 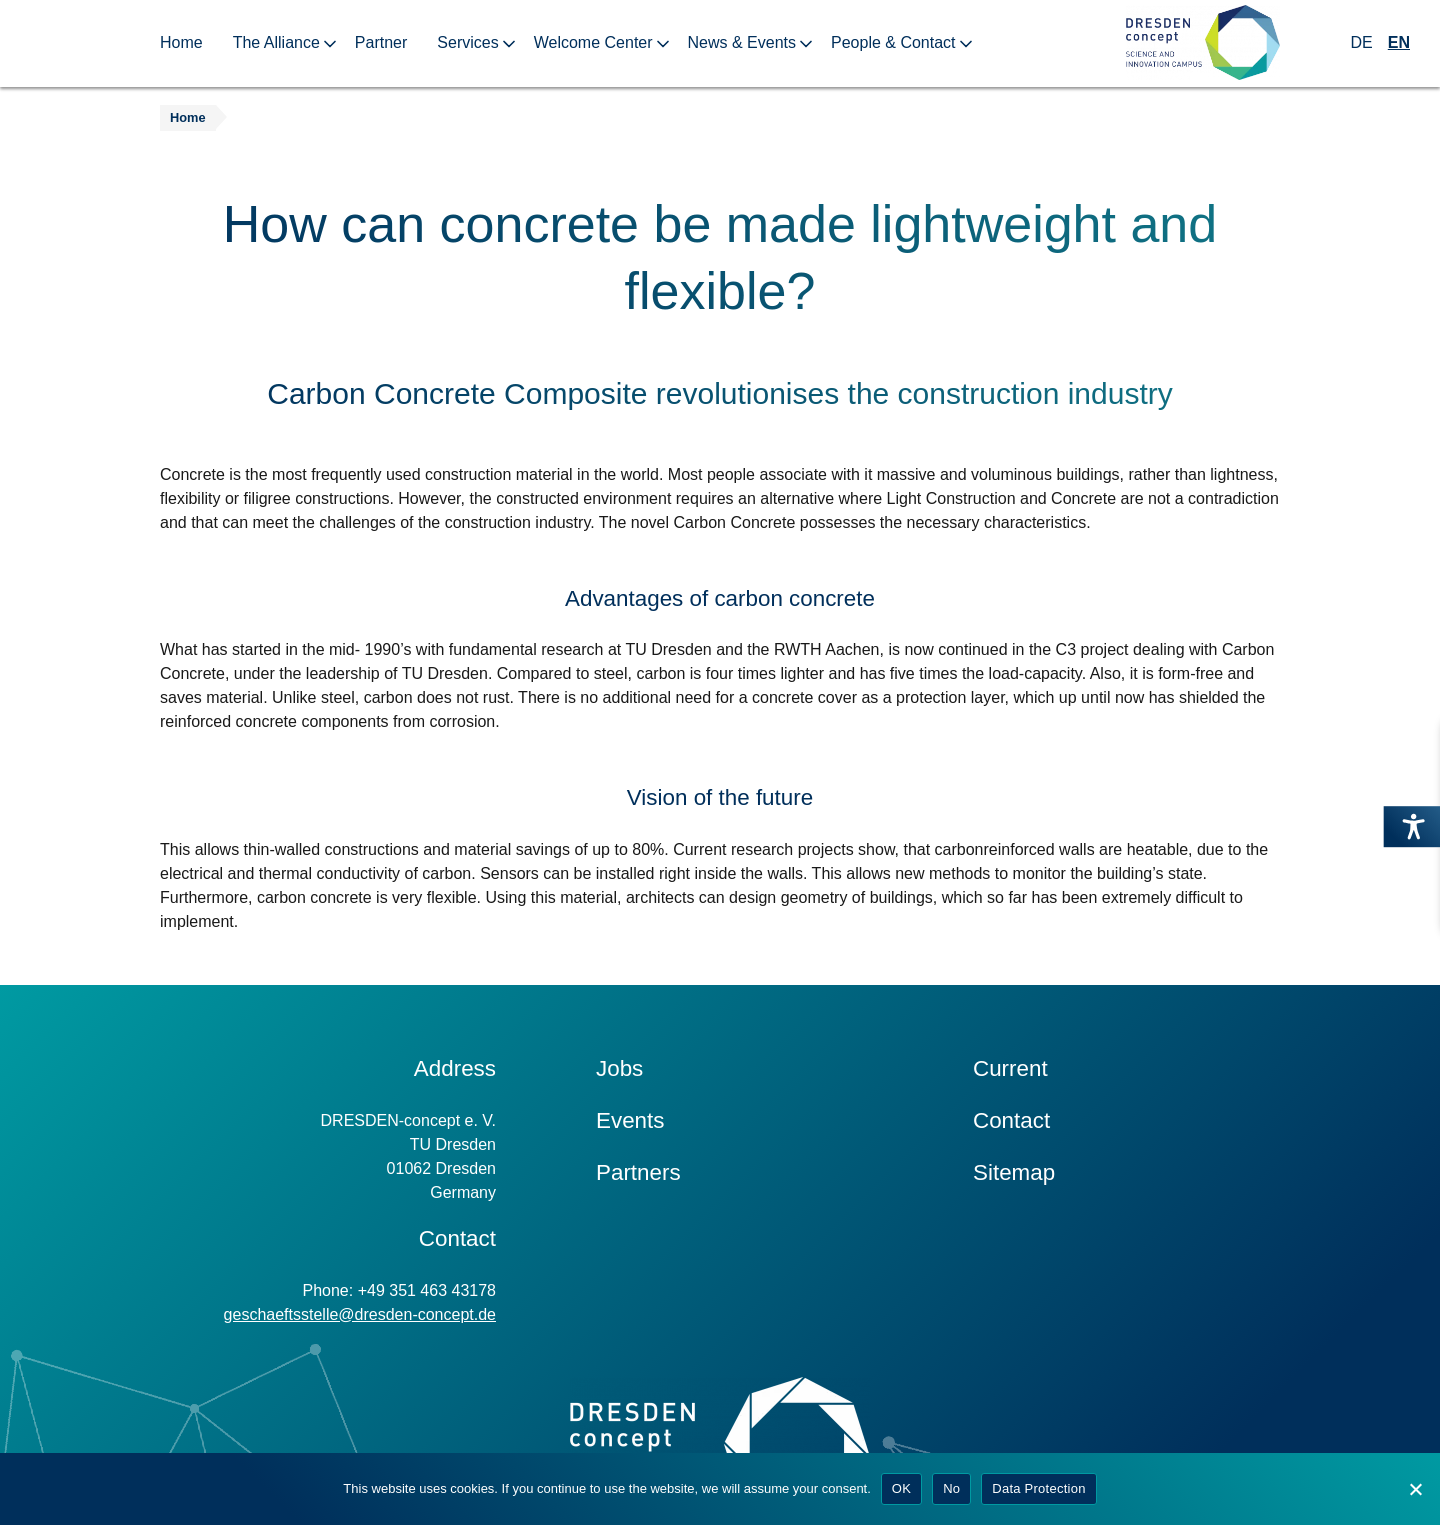 I want to click on Jobs, so click(x=619, y=1068).